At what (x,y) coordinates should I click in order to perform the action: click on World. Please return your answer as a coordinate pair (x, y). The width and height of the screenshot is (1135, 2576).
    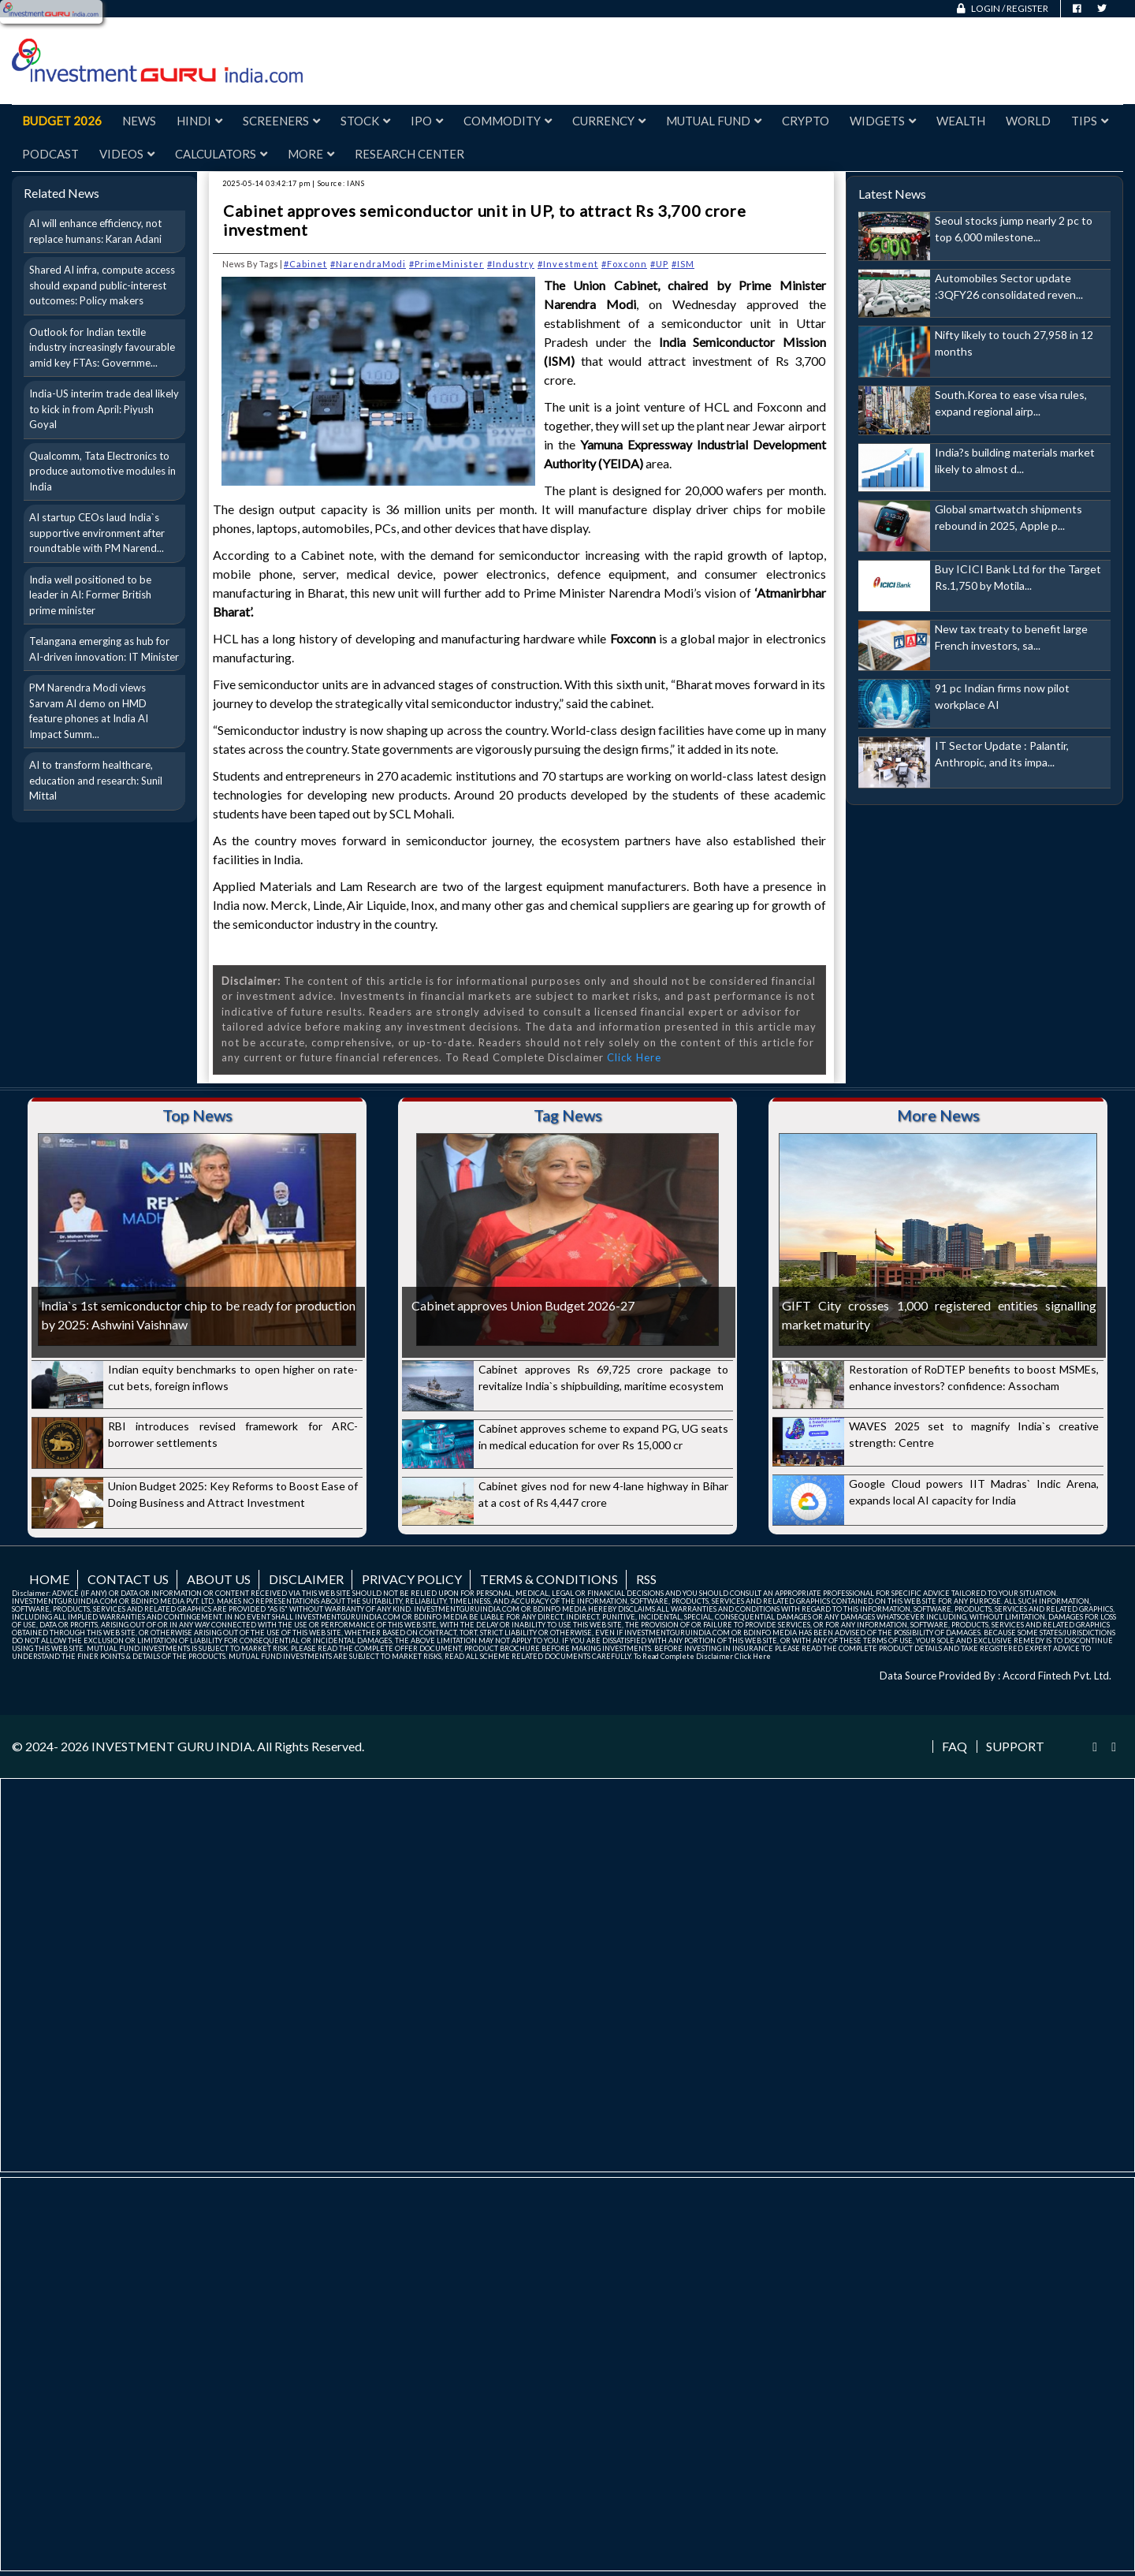
    Looking at the image, I should click on (1028, 121).